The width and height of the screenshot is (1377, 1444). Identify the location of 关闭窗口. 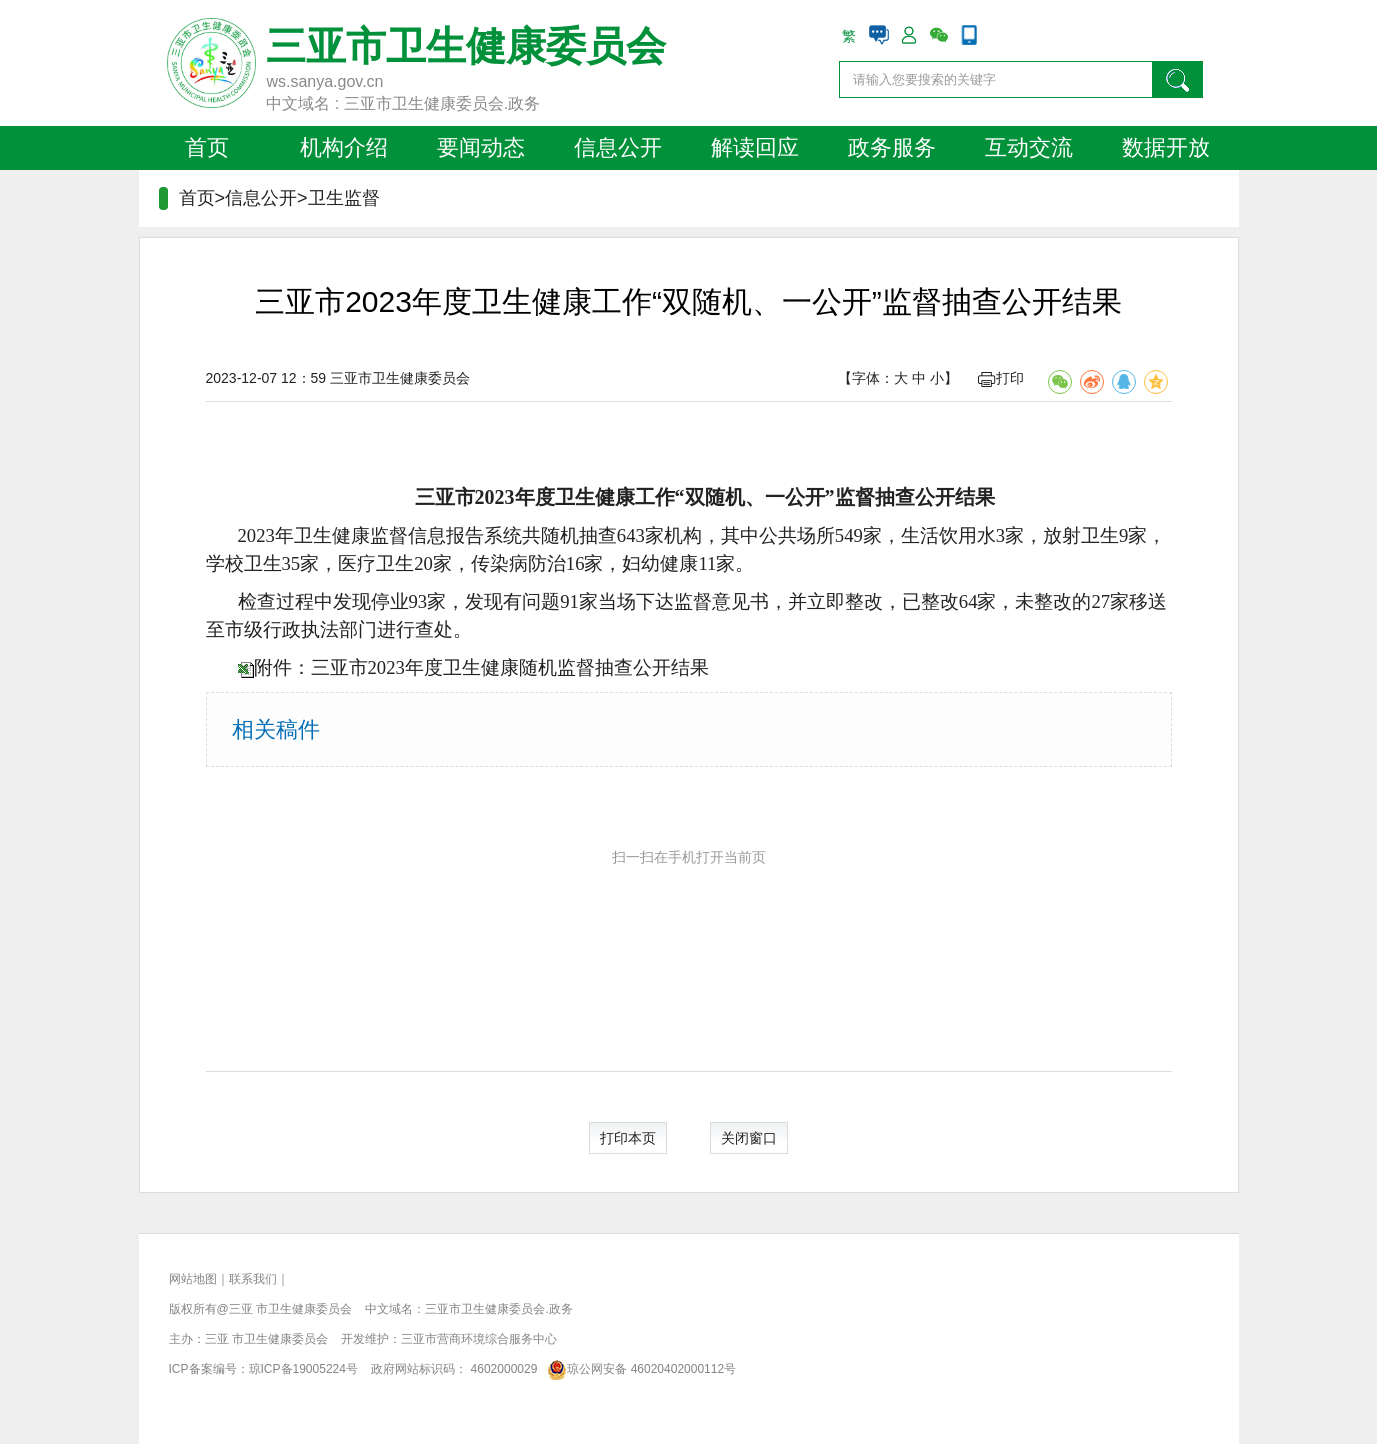
(749, 1138).